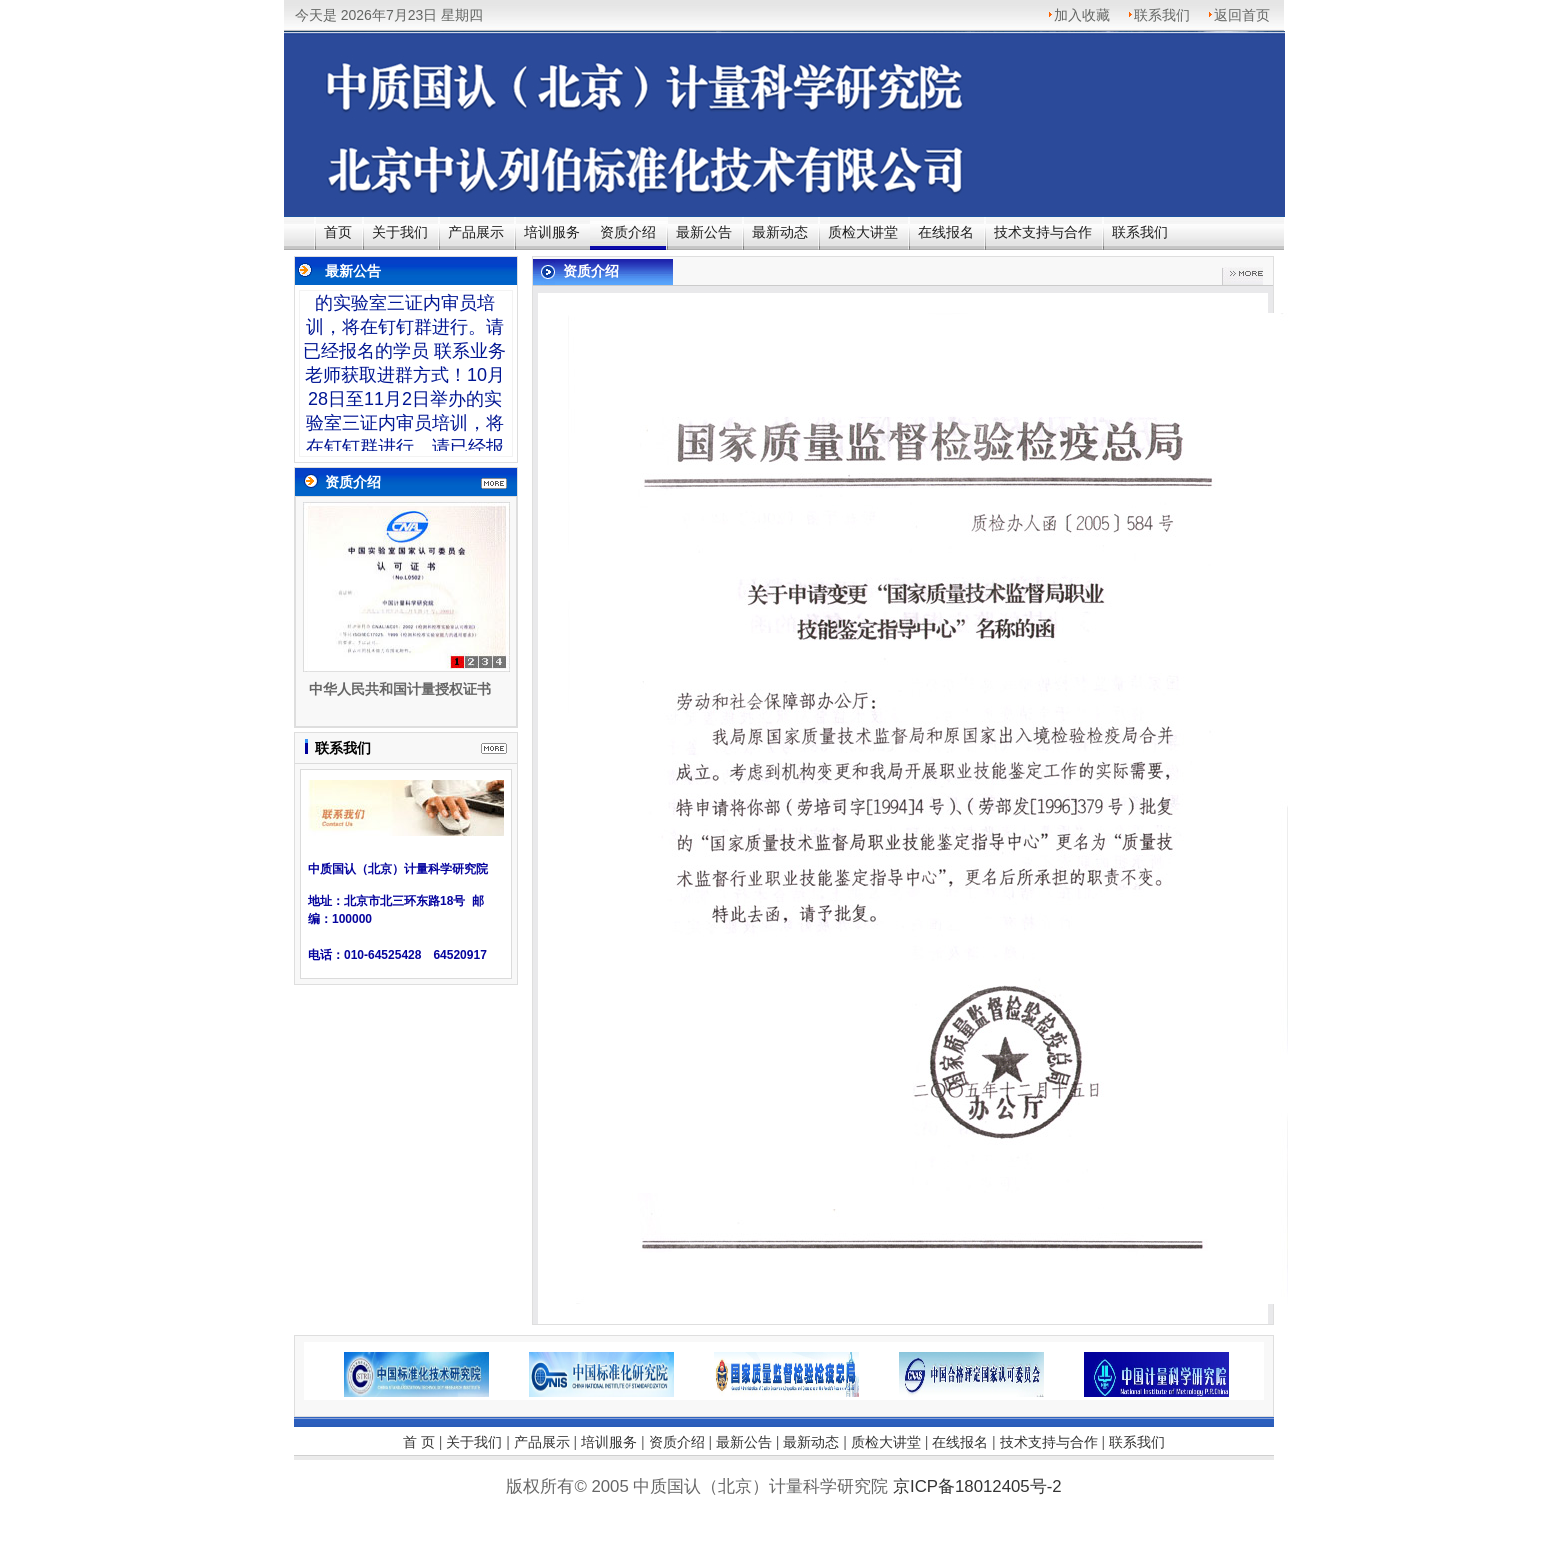  Describe the element at coordinates (476, 232) in the screenshot. I see `产品展示` at that location.